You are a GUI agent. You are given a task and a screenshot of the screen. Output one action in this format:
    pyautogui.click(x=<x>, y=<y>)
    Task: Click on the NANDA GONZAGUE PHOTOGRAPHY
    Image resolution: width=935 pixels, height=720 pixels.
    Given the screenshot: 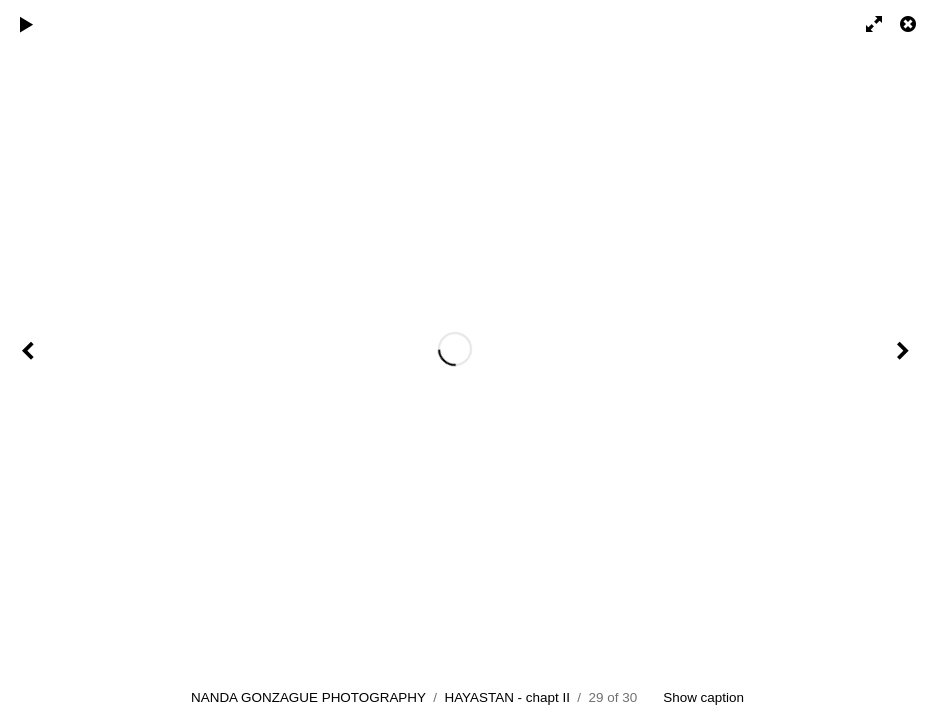 What is the action you would take?
    pyautogui.click(x=308, y=697)
    